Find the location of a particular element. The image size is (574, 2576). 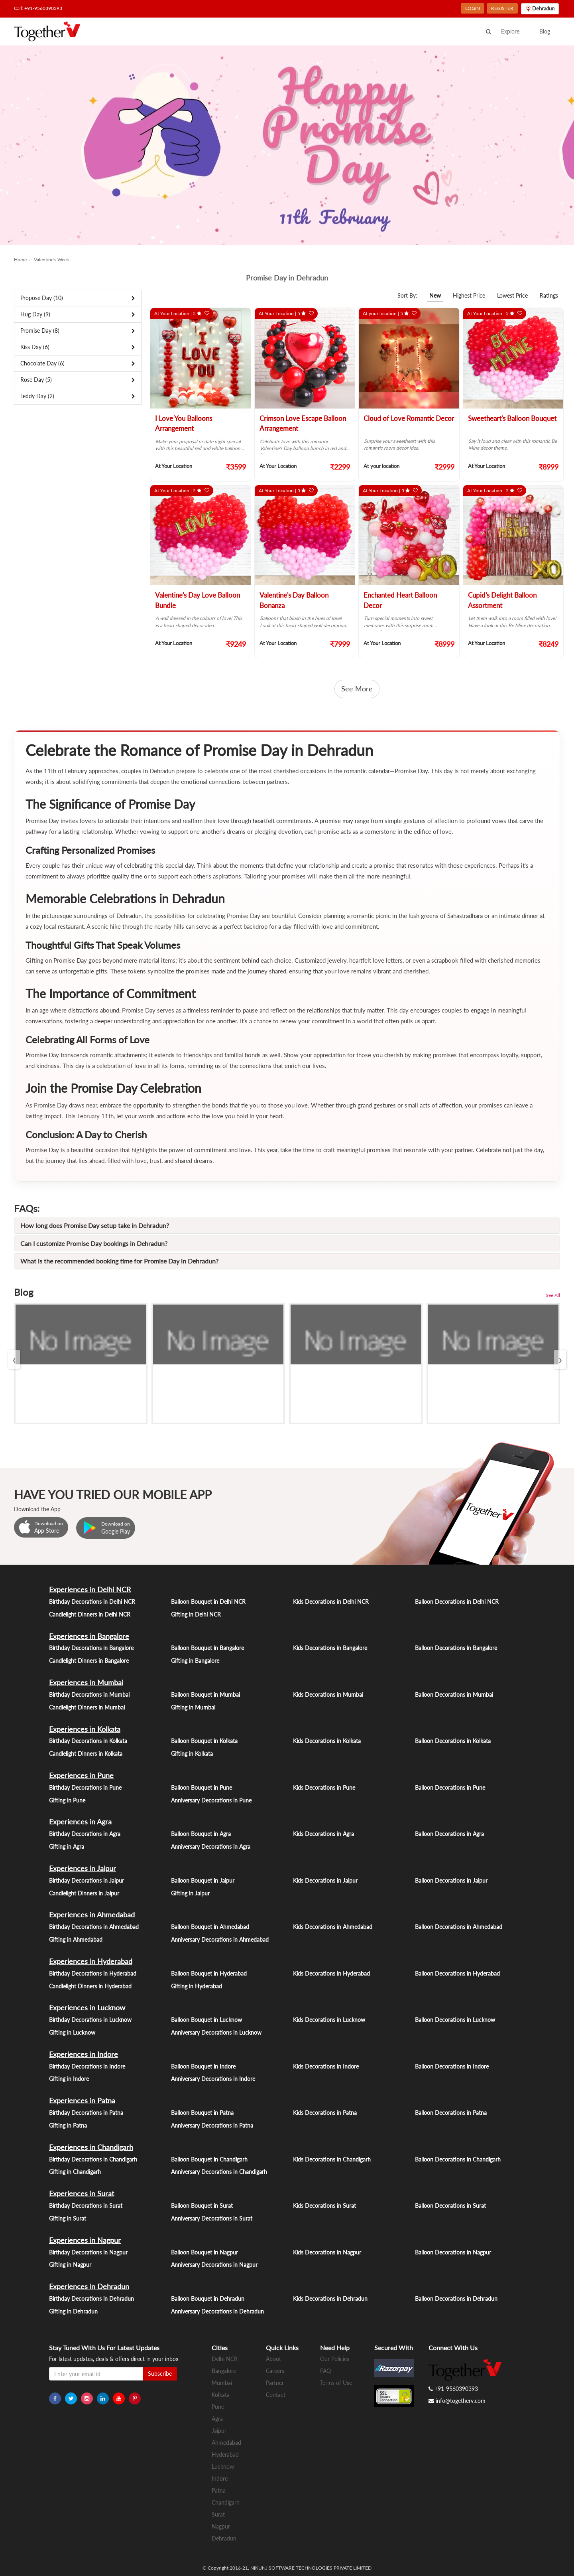

Gifting in Delhi NCR is located at coordinates (196, 1614).